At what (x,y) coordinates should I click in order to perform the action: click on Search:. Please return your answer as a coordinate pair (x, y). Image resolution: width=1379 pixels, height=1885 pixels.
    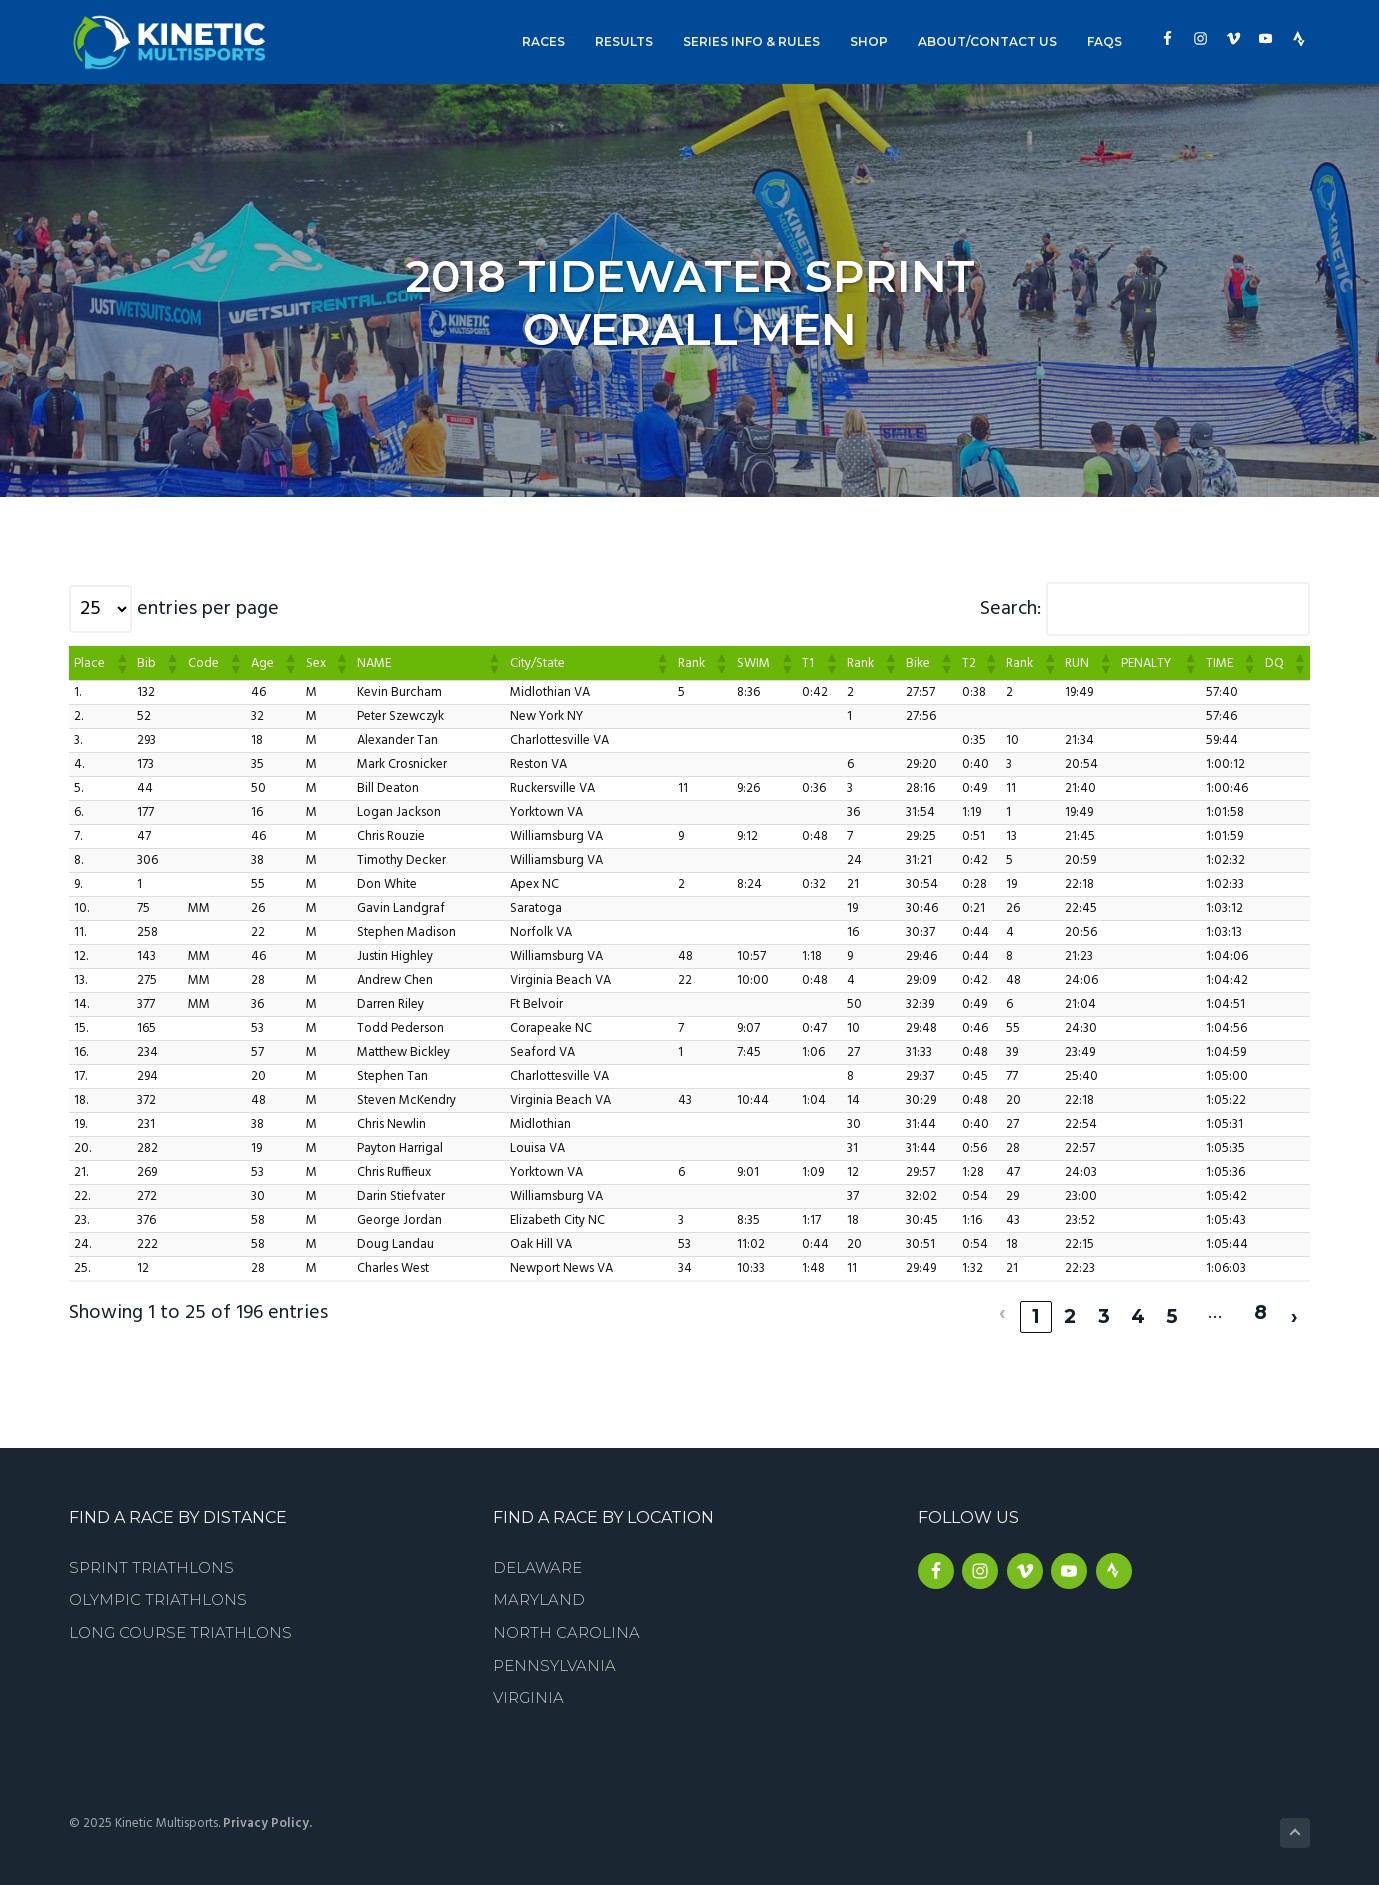
    Looking at the image, I should click on (1010, 609).